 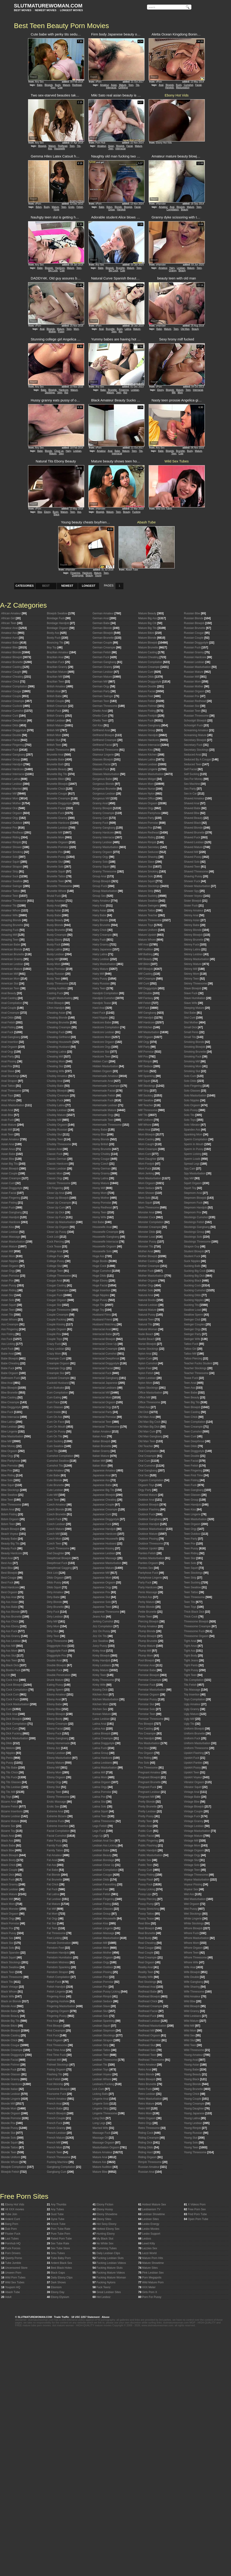 What do you see at coordinates (54, 745) in the screenshot?
I see `British Teen` at bounding box center [54, 745].